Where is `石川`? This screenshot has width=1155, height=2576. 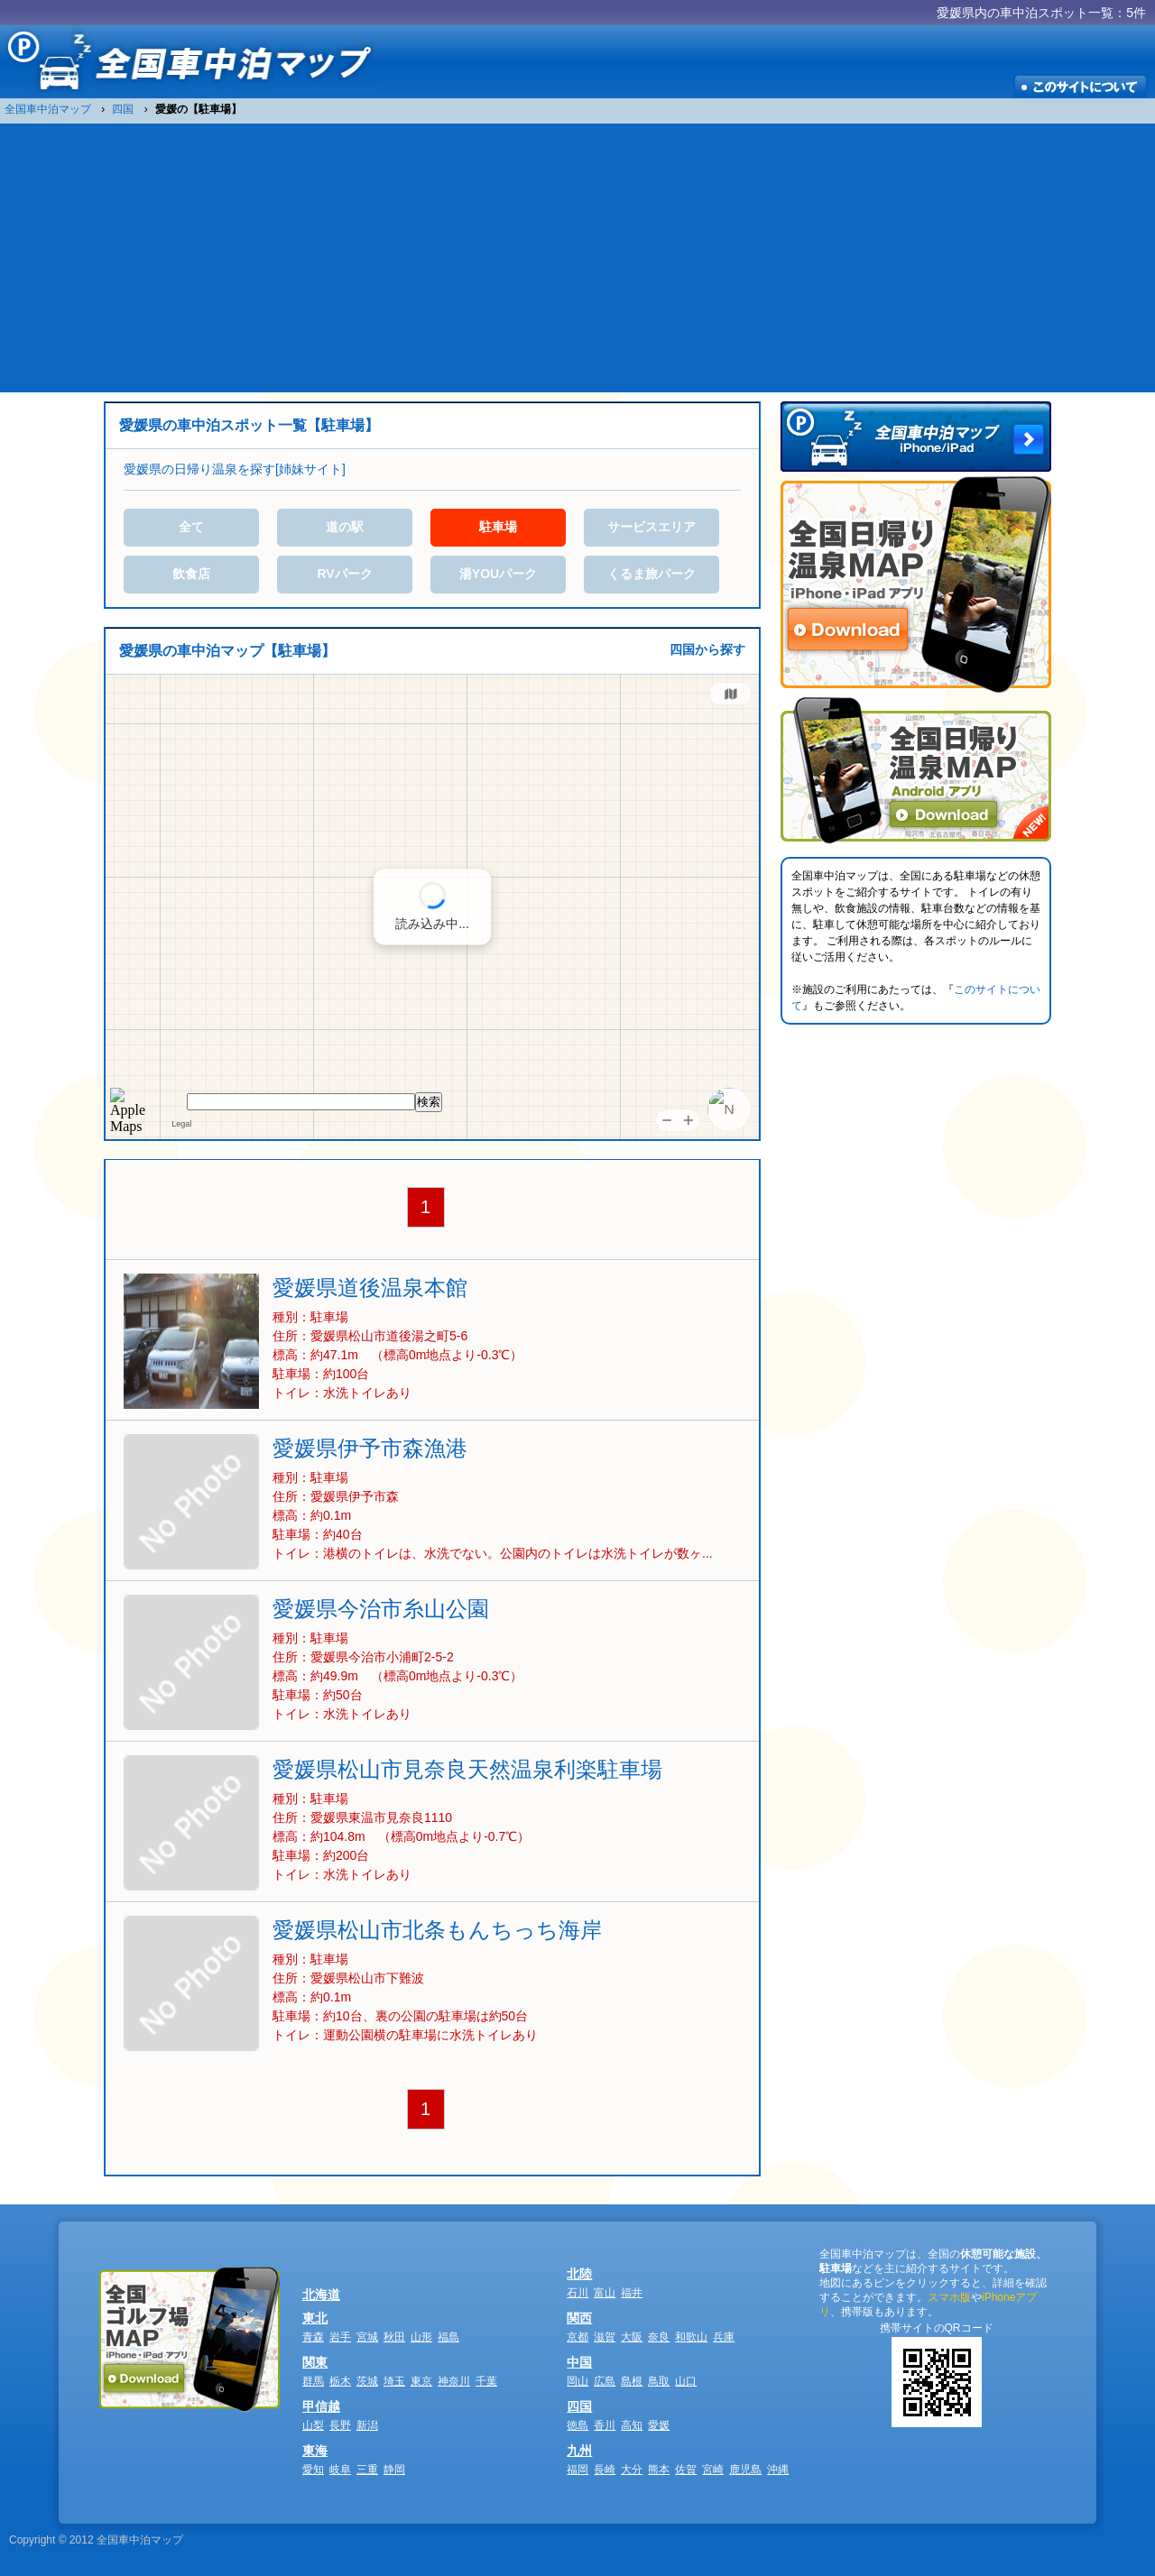
石川 is located at coordinates (577, 2292).